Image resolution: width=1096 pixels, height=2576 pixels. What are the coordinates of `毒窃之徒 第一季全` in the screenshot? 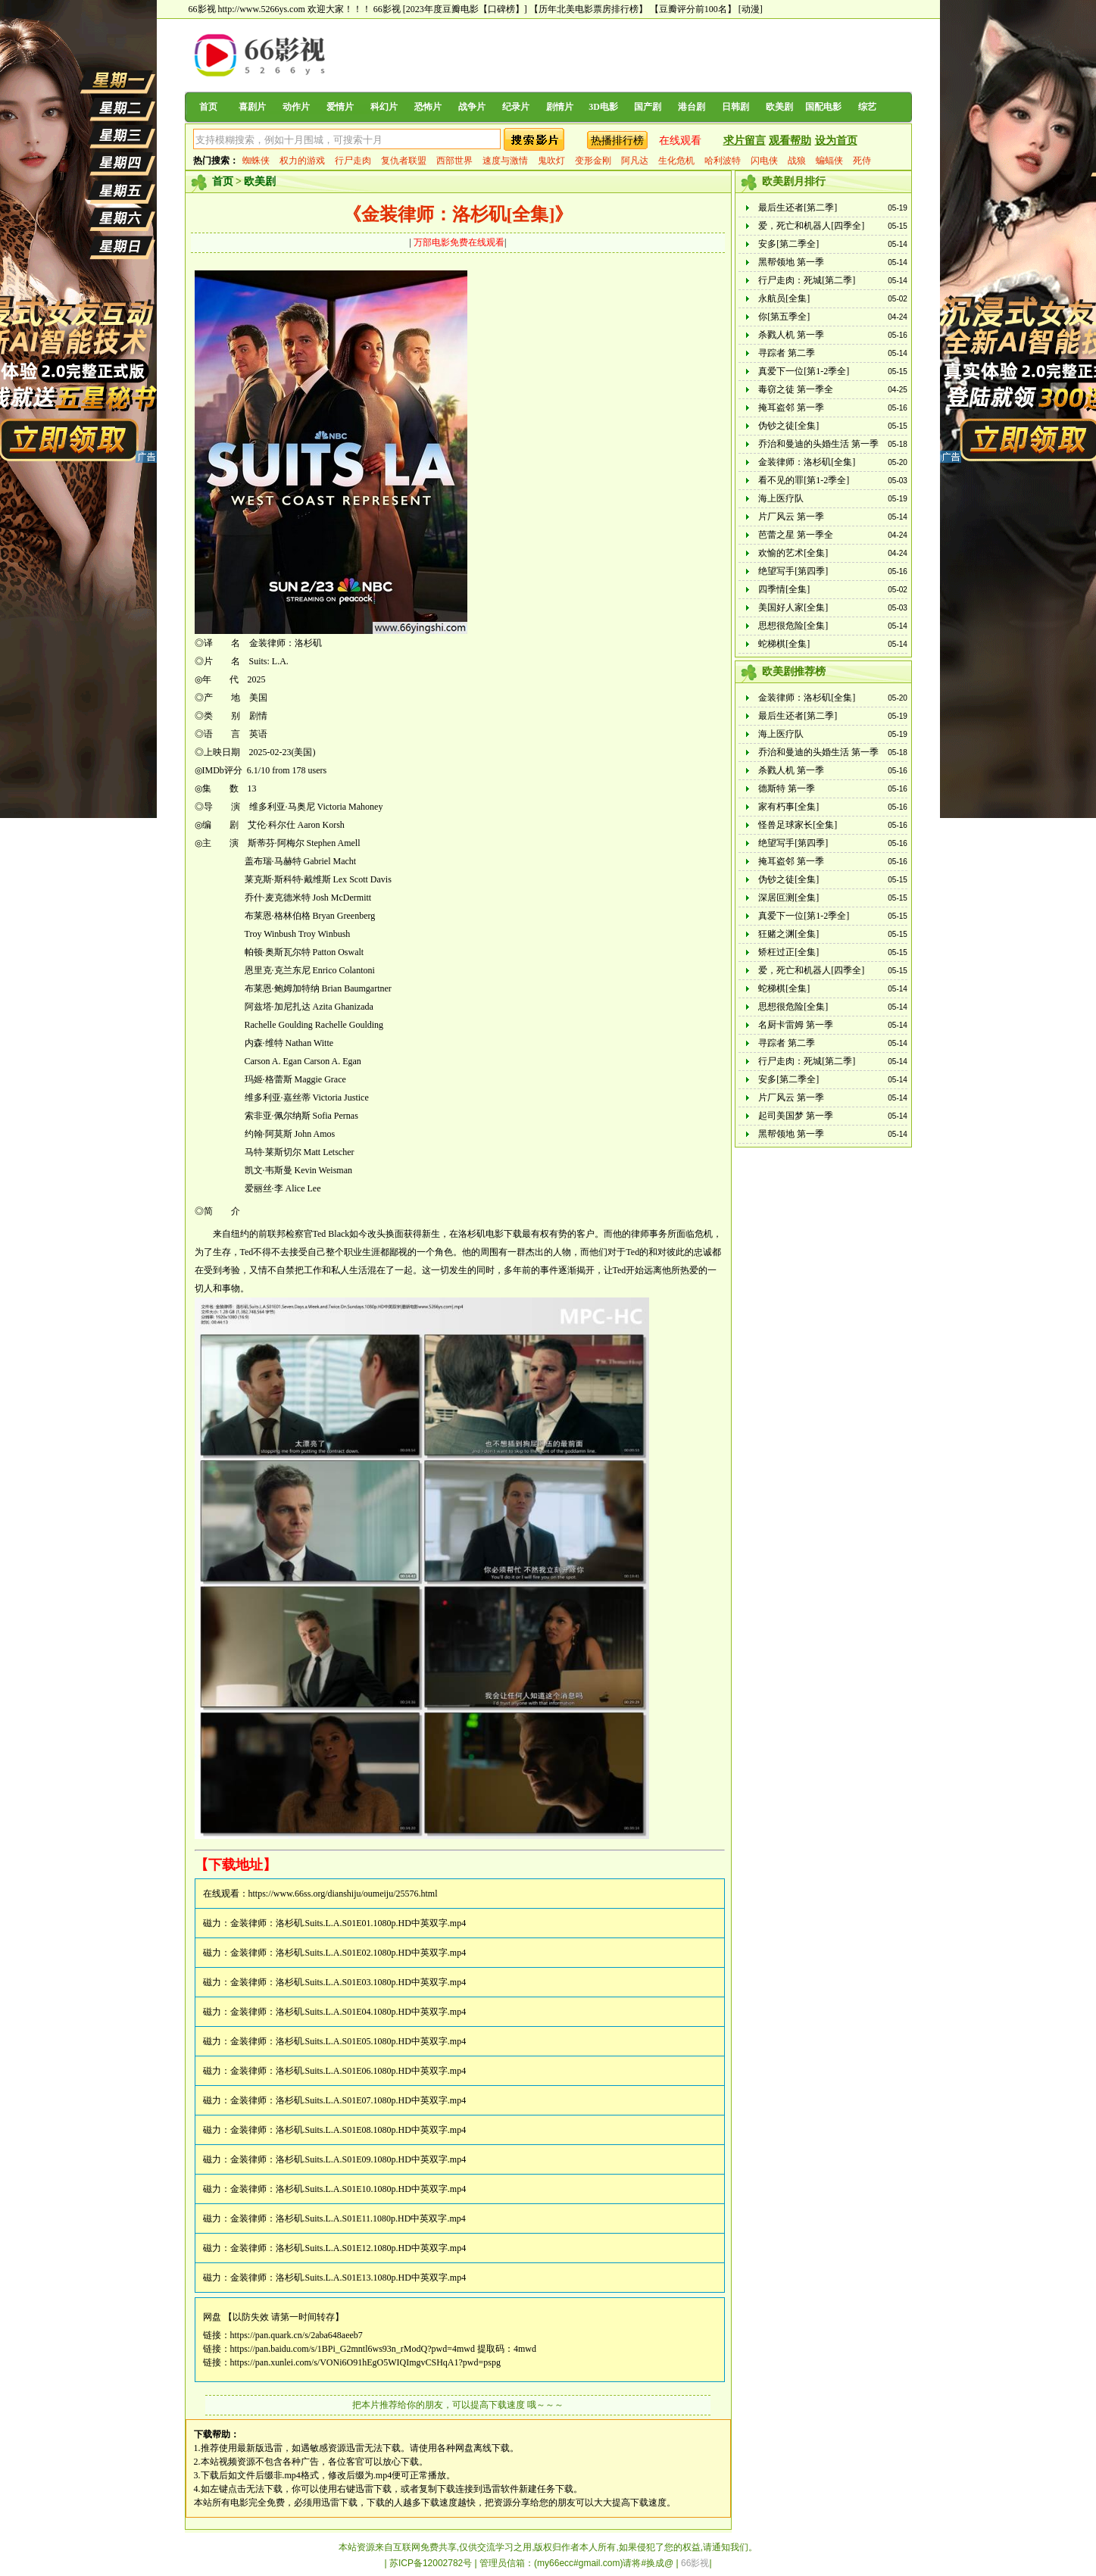 It's located at (795, 389).